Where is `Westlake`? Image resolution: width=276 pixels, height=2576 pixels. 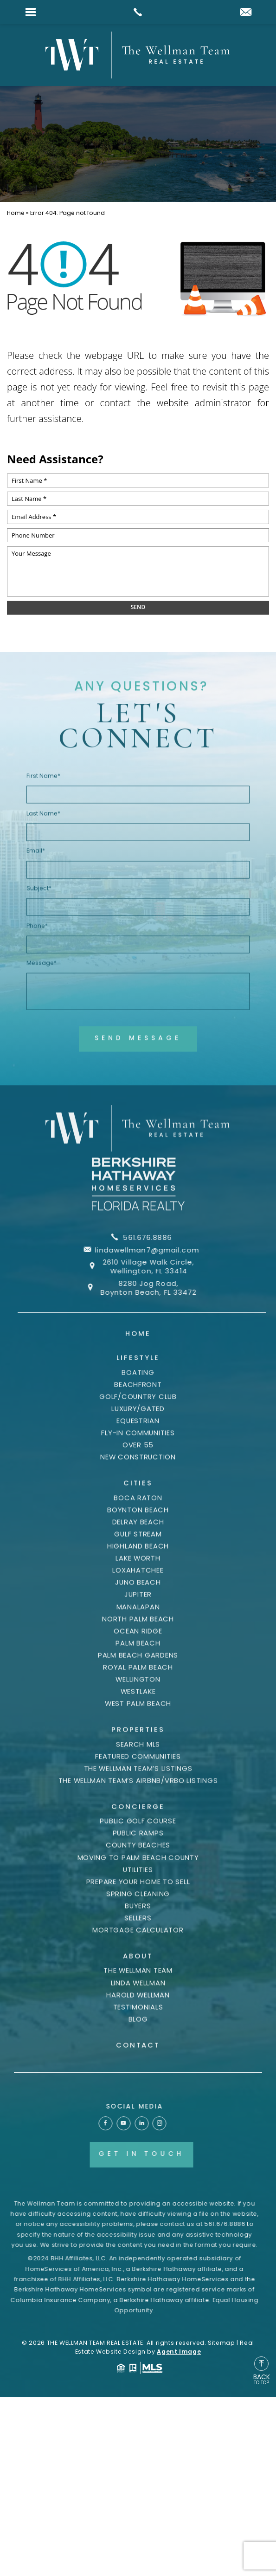 Westlake is located at coordinates (138, 1724).